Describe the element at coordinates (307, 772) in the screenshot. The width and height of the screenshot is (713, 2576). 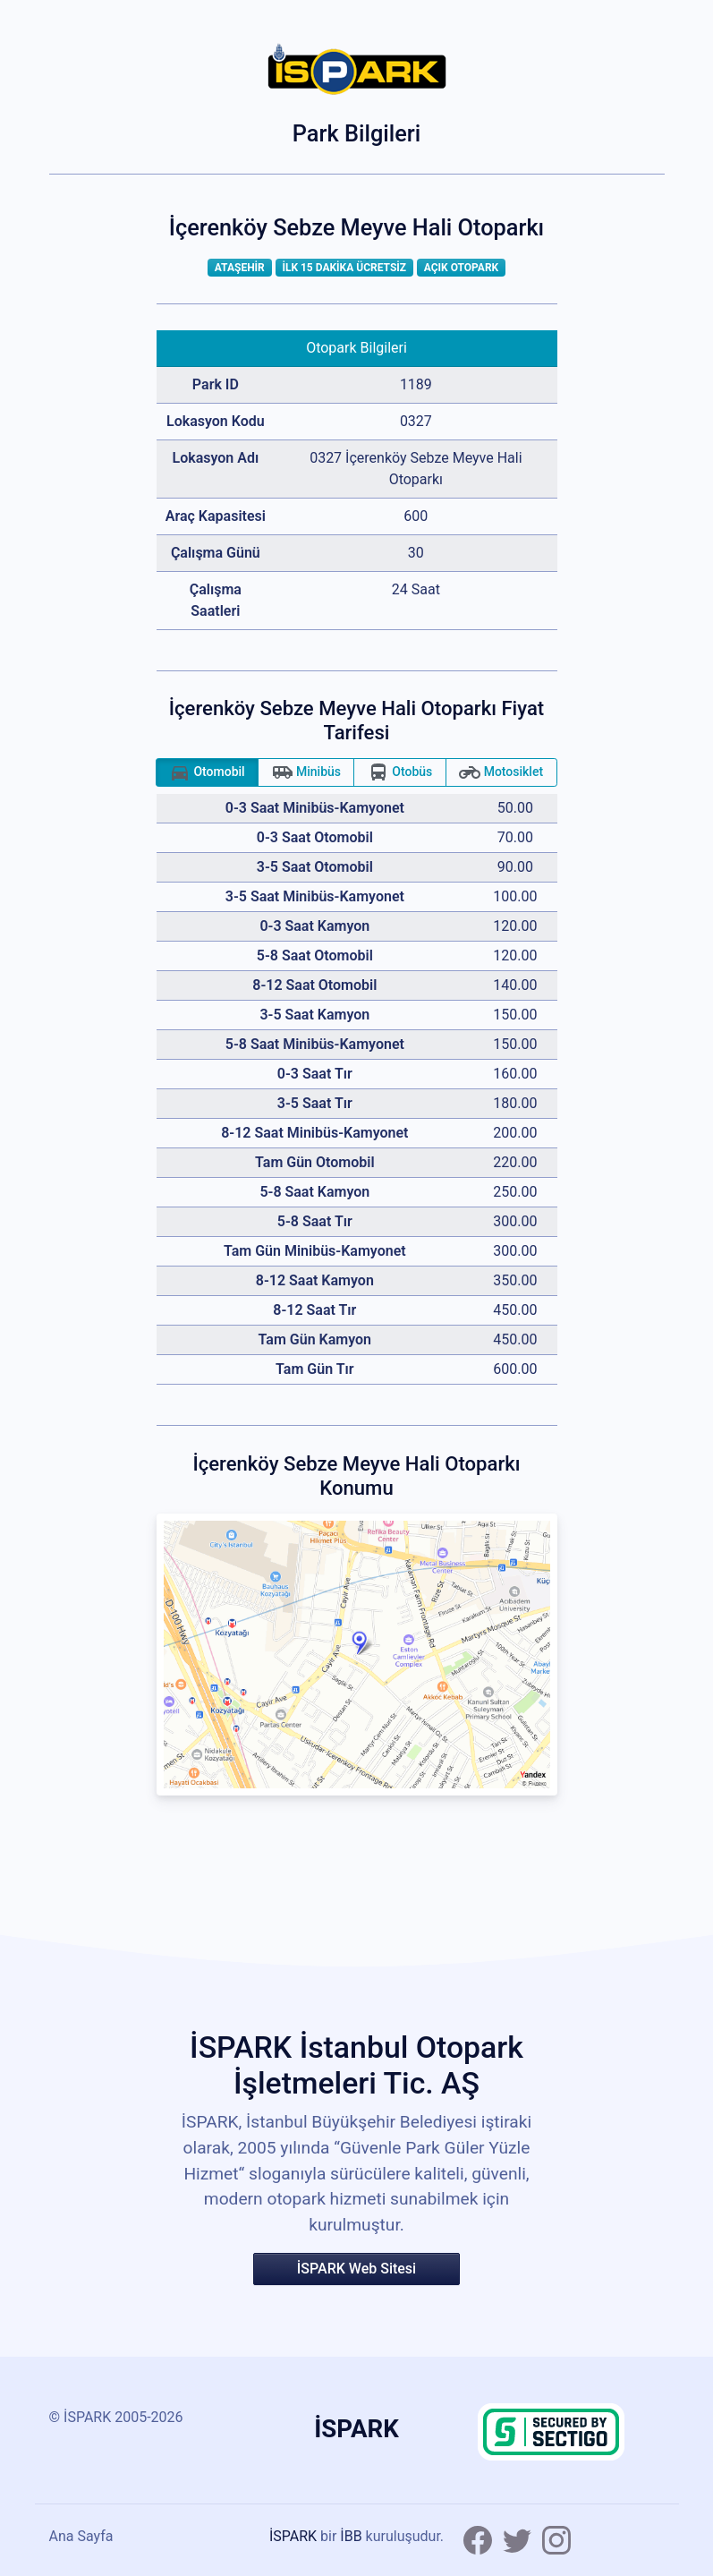
I see `Minibüs` at that location.